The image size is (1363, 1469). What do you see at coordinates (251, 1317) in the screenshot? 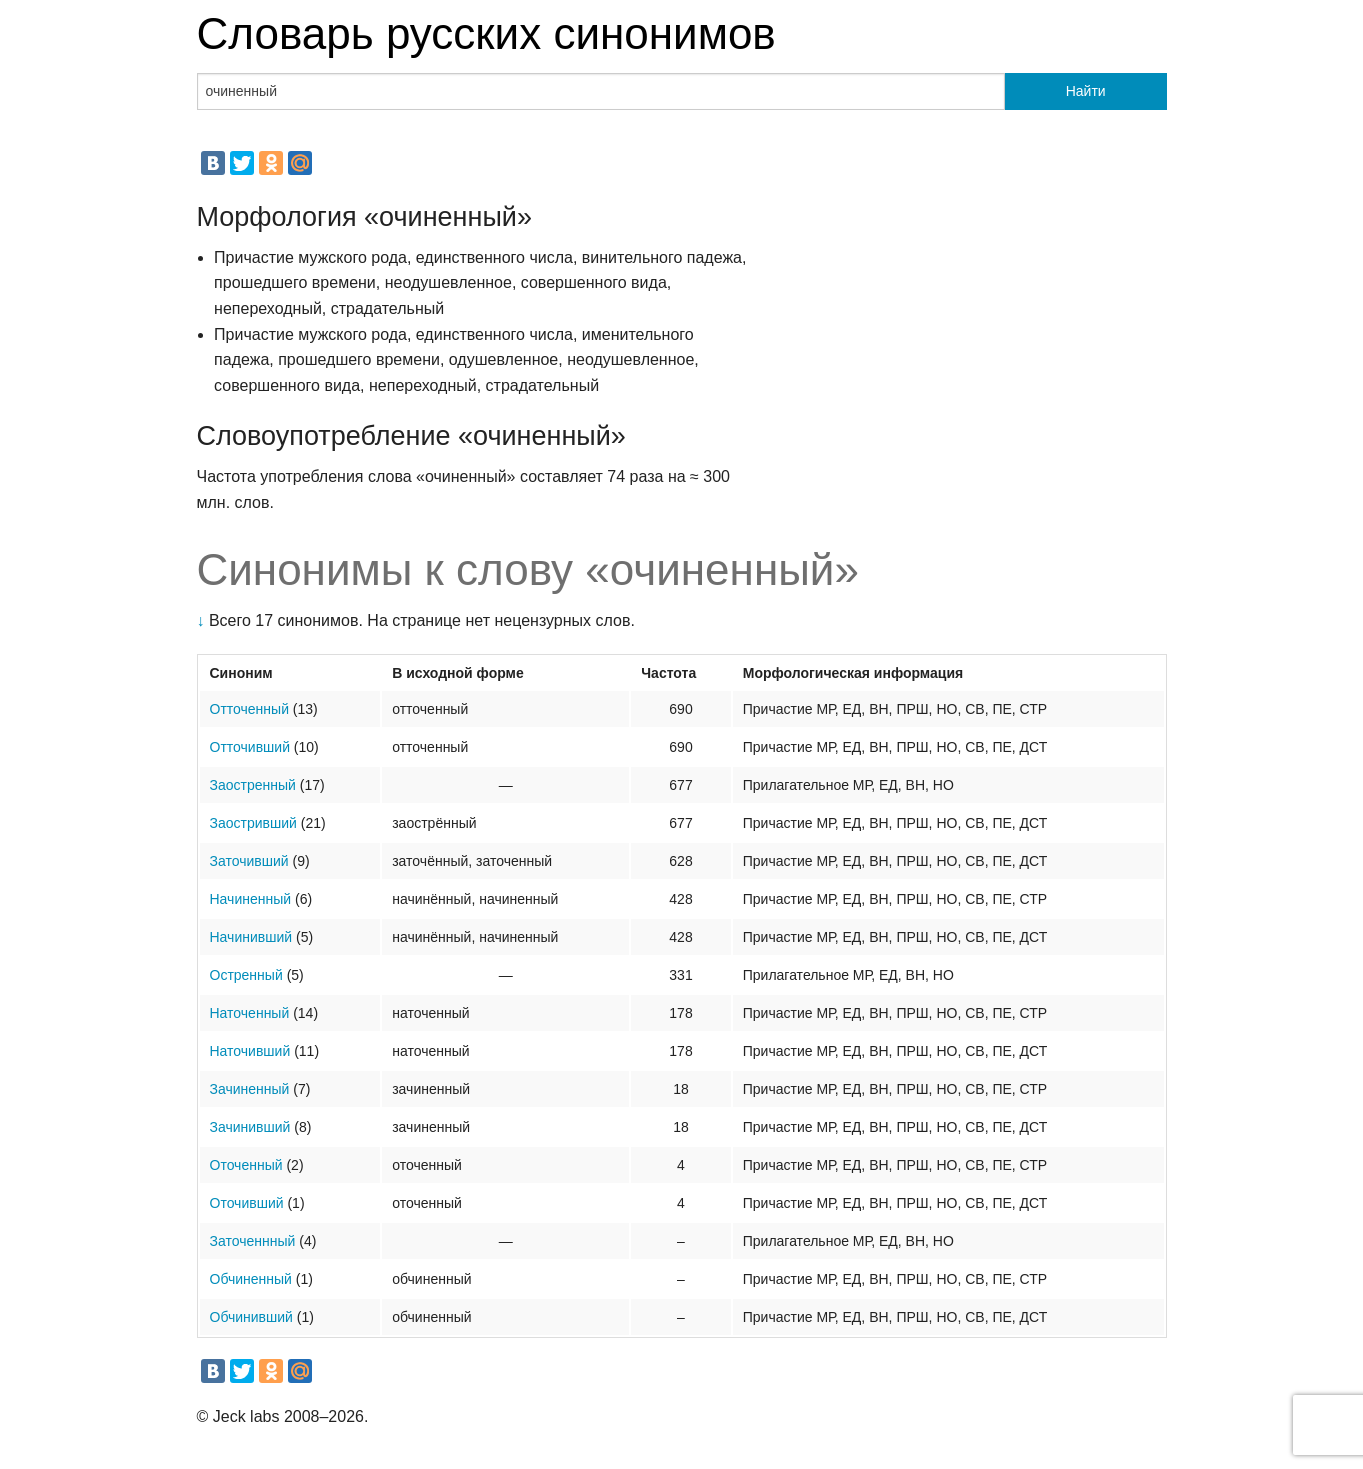
I see `Обчинивший` at bounding box center [251, 1317].